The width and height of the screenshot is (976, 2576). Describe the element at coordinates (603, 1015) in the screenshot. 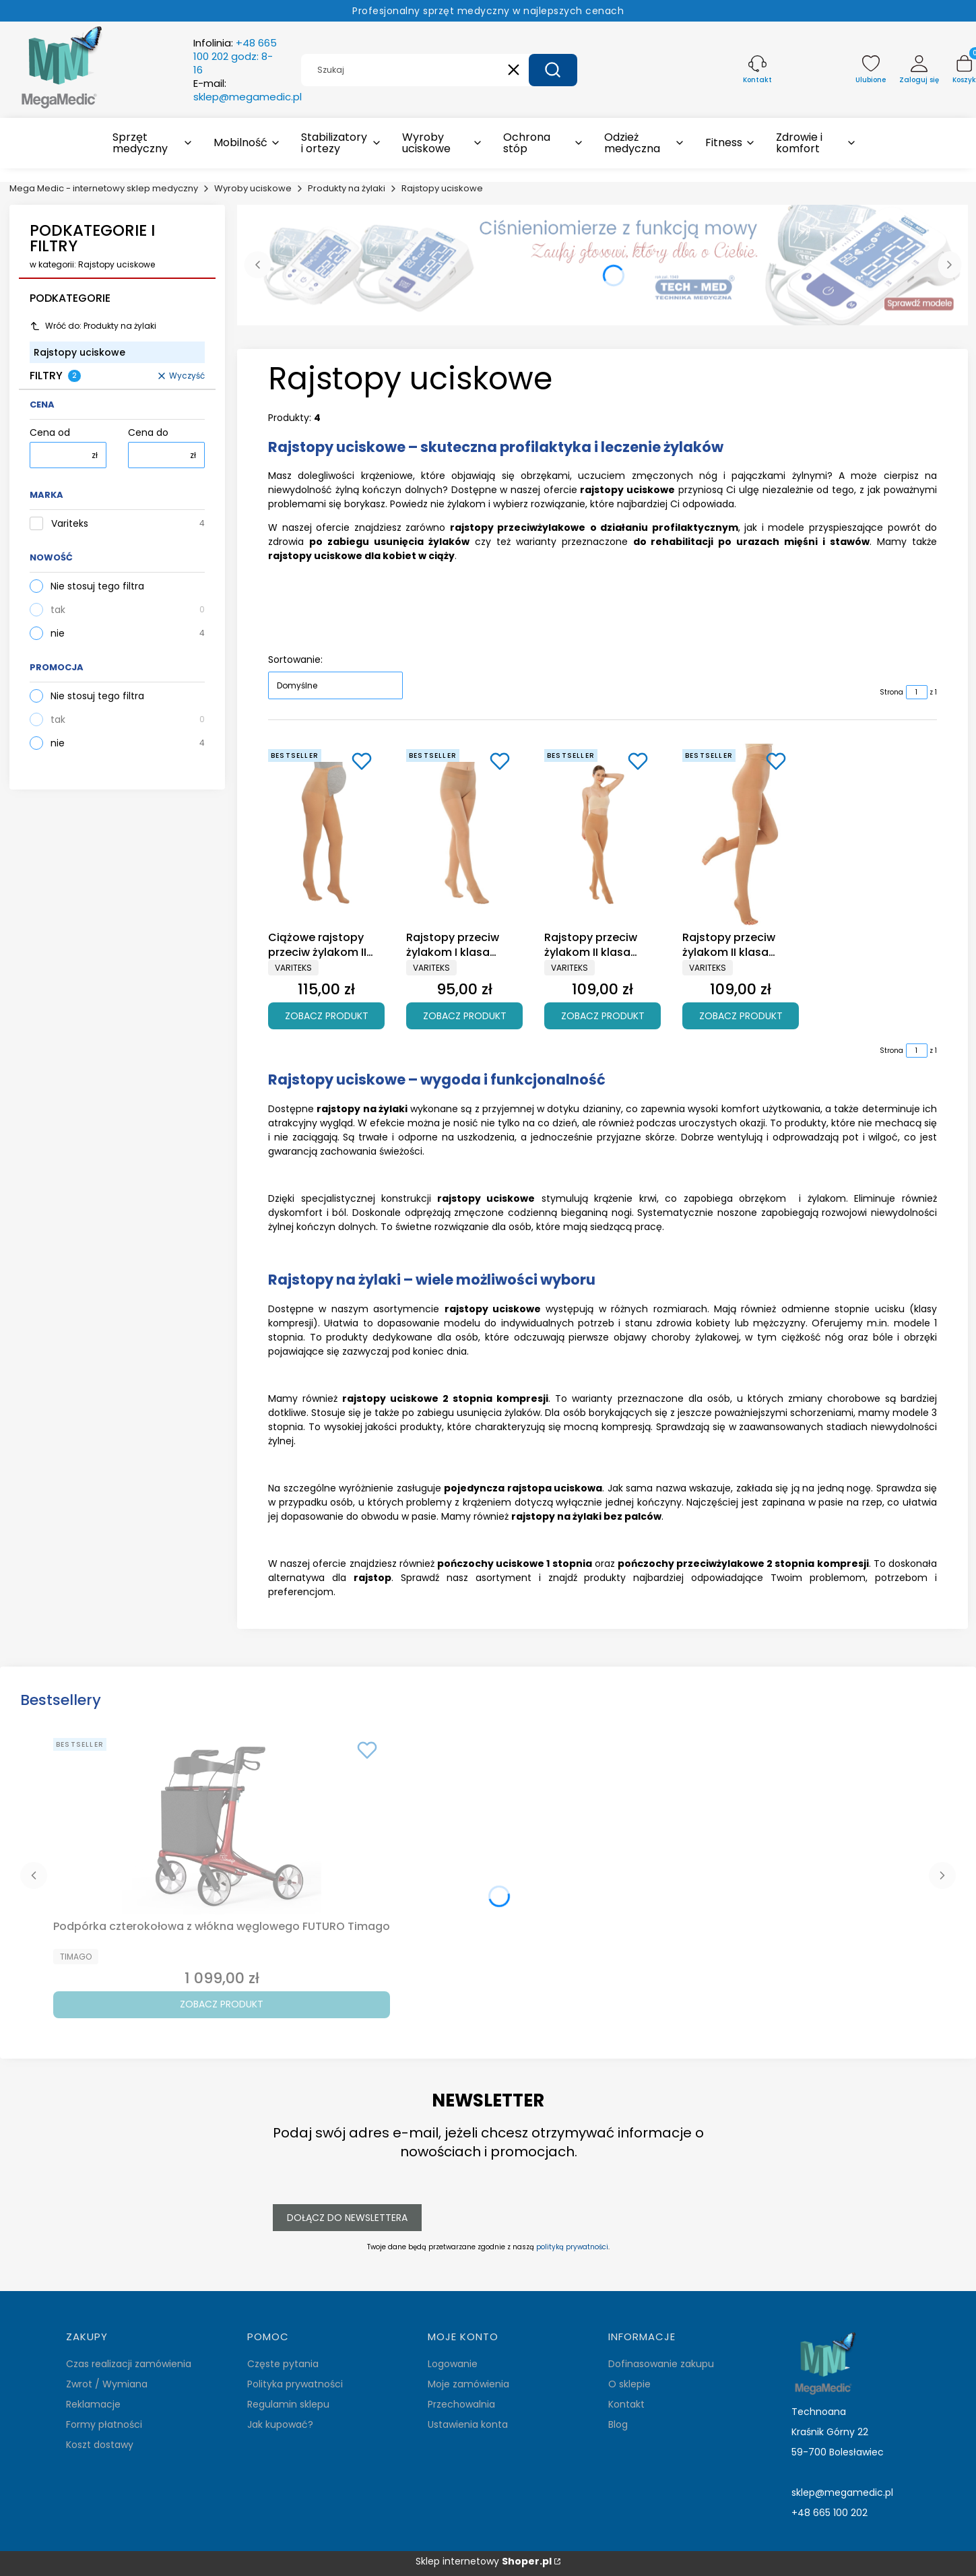

I see `Zobacz produkt [Zobacz produkt Rajstopy przeciw żylakom II klasa ucisku Variteks 903]` at that location.